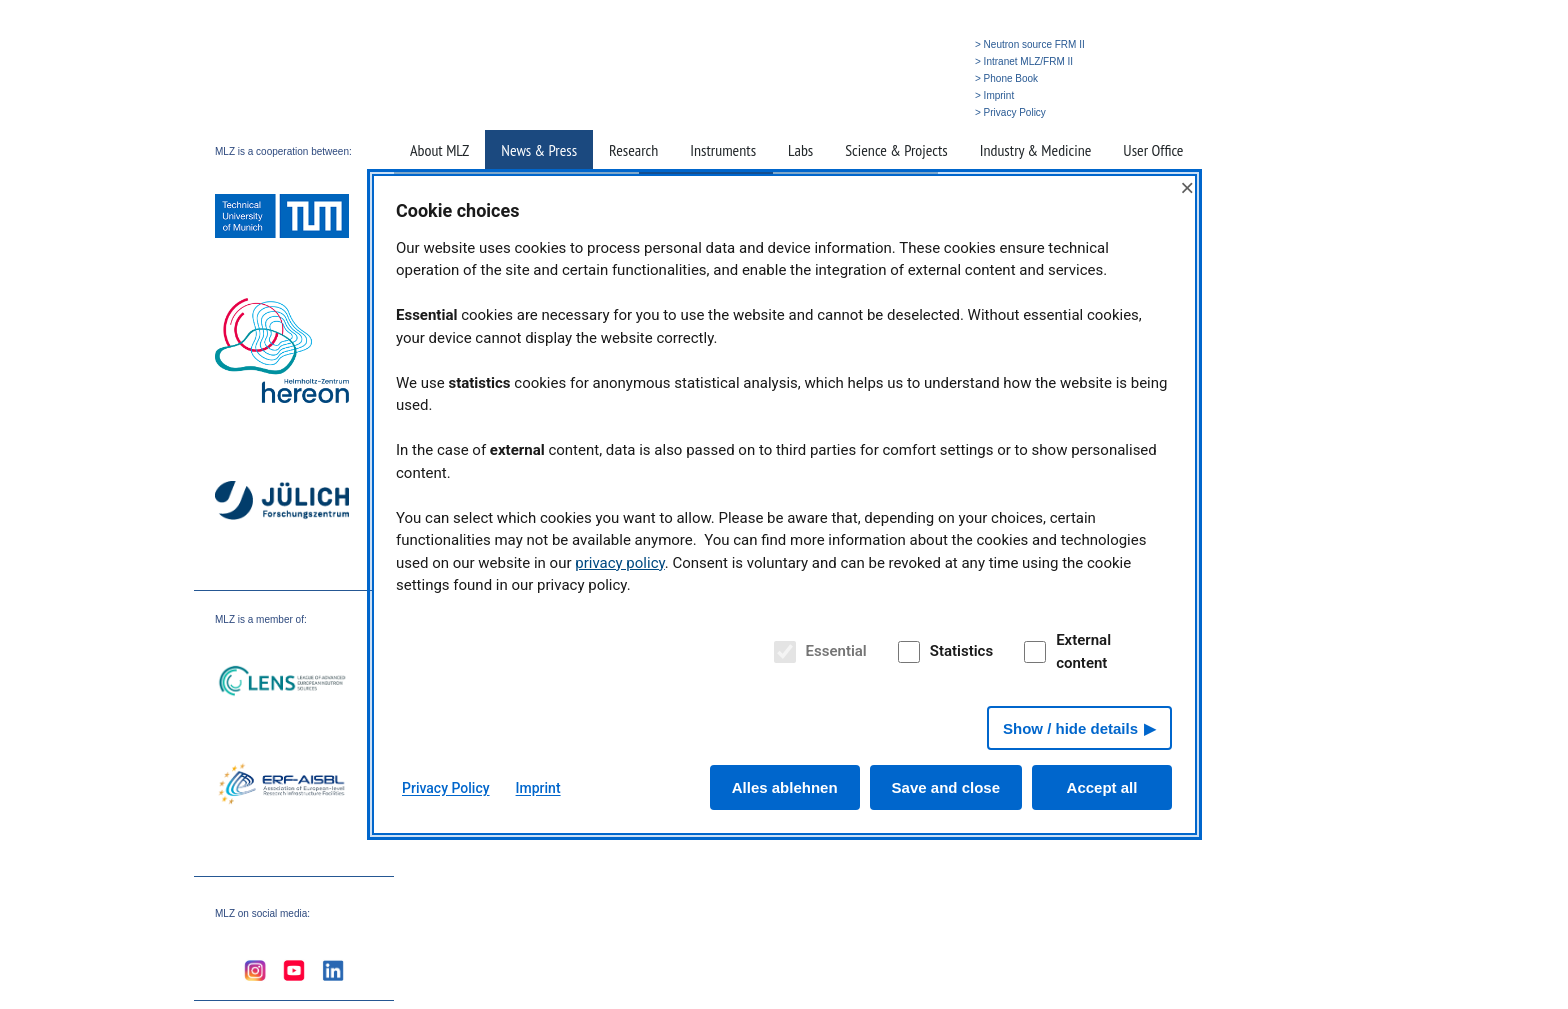  I want to click on Labs, so click(800, 150).